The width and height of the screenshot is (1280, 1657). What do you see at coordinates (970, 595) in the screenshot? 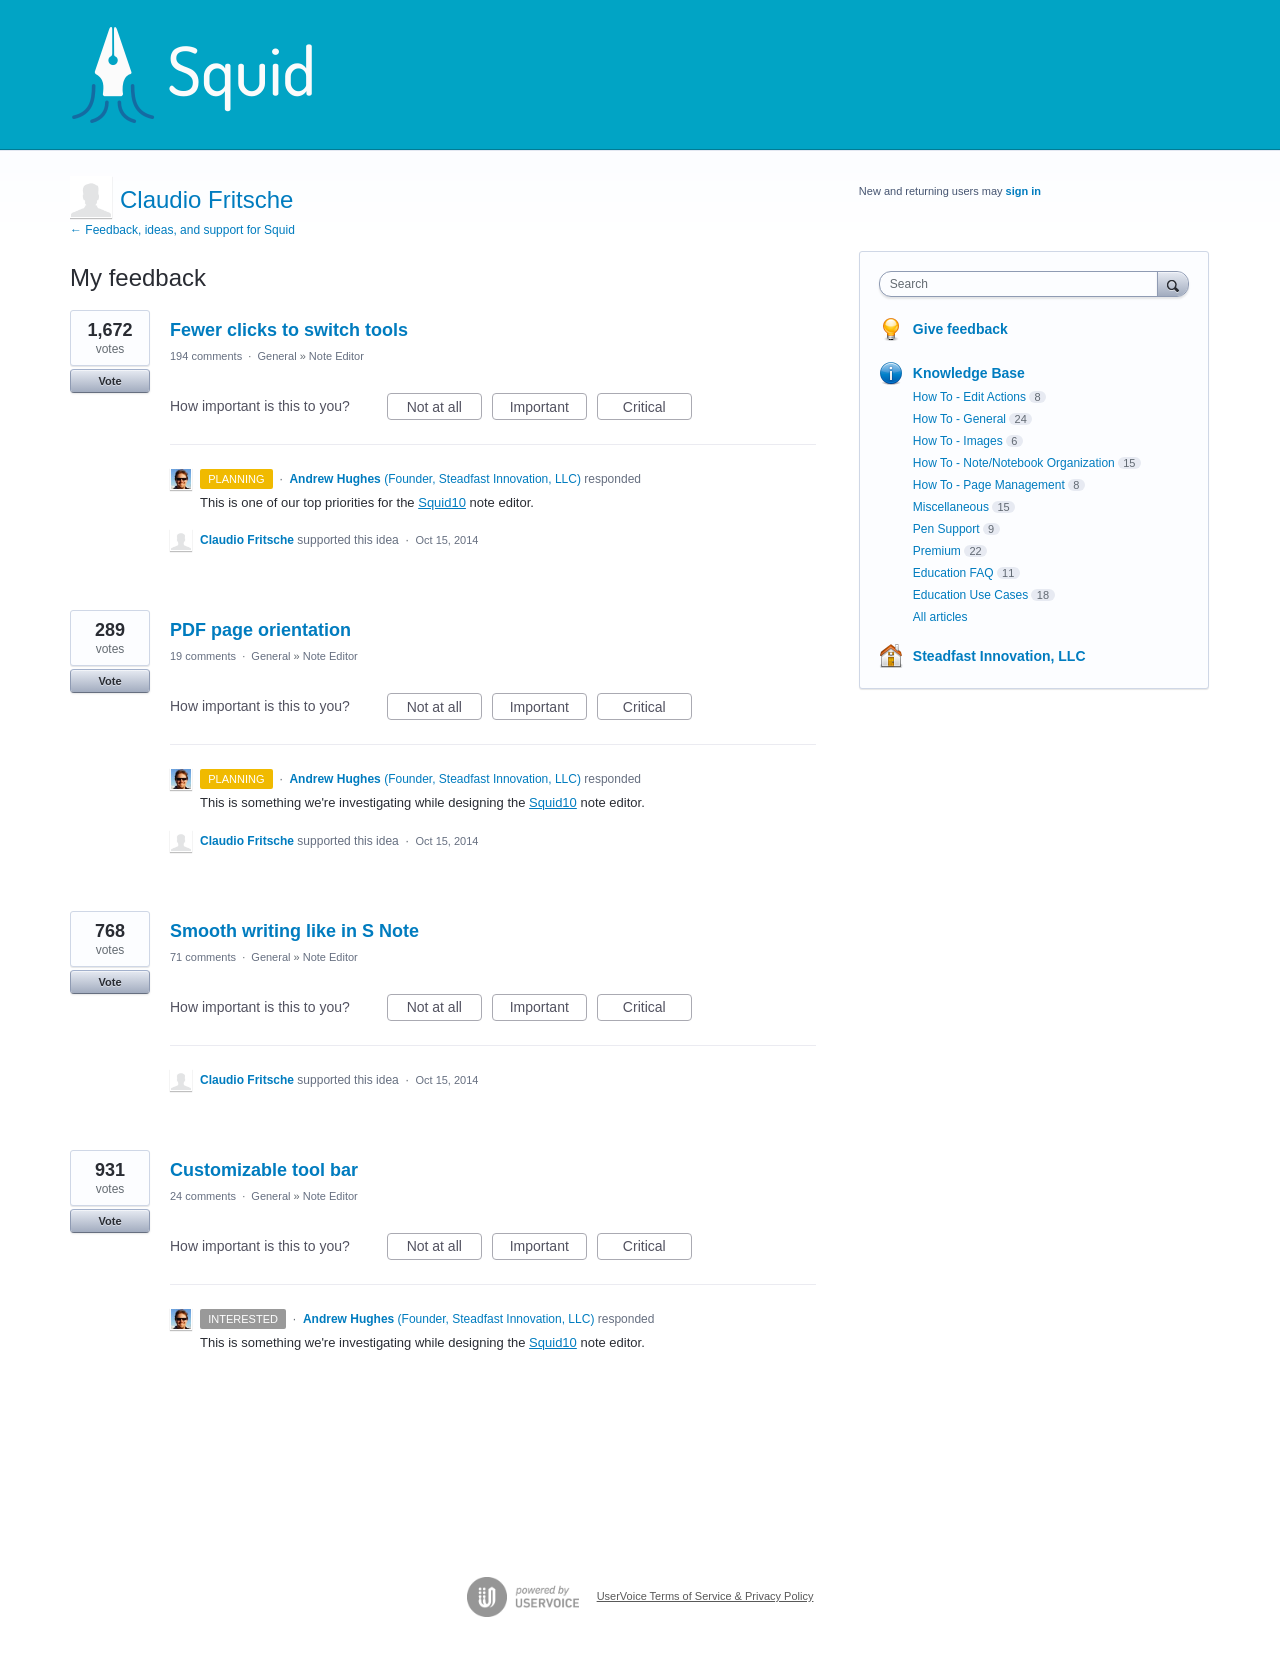
I see `Education Use Cases` at bounding box center [970, 595].